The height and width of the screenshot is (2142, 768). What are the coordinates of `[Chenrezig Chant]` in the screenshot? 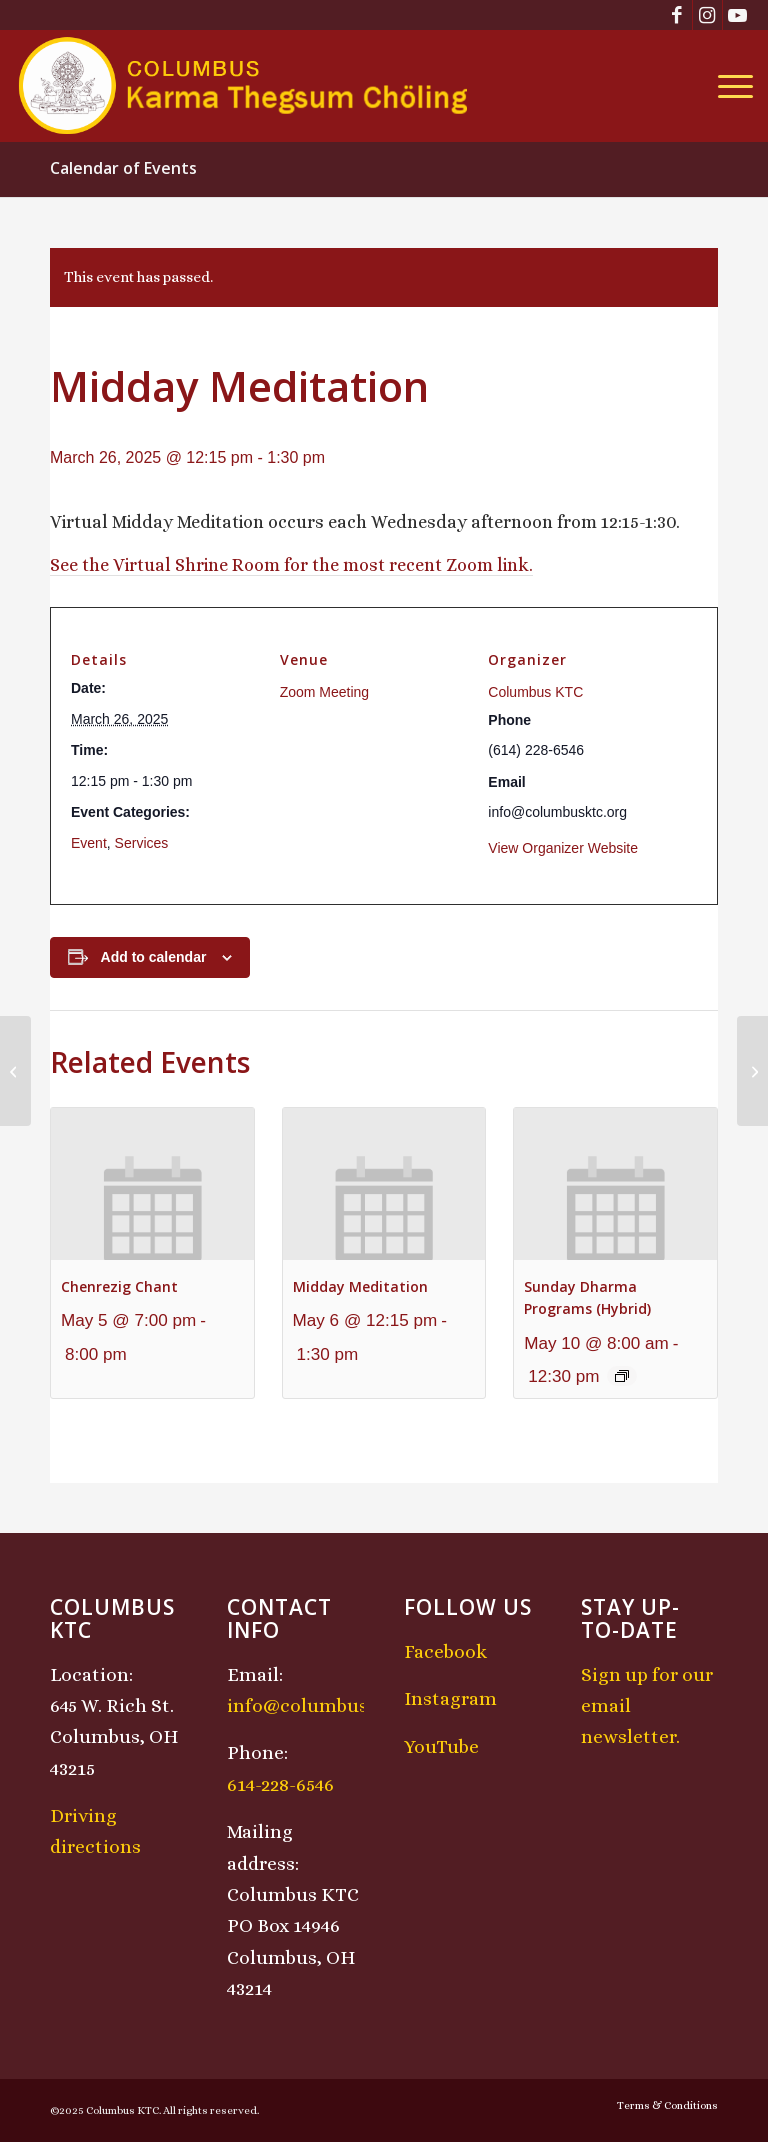 It's located at (15, 1071).